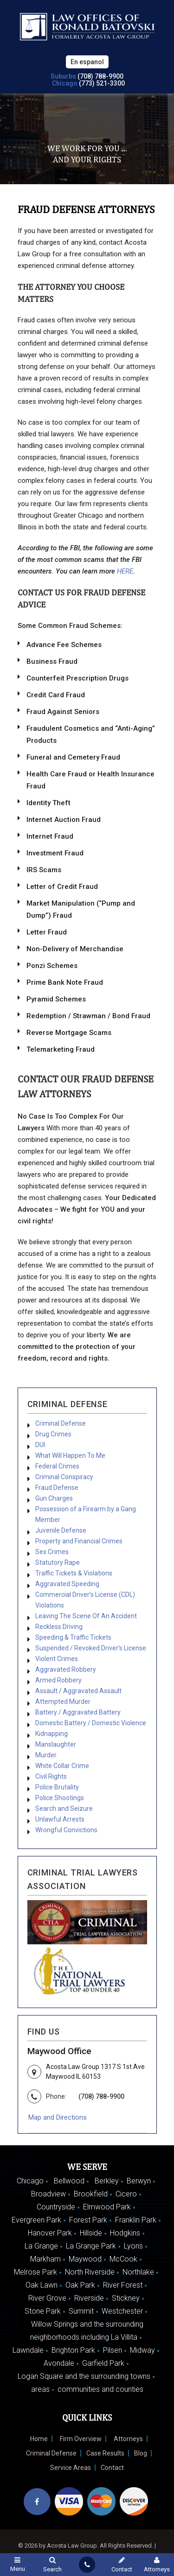  Describe the element at coordinates (40, 1444) in the screenshot. I see `DUI` at that location.